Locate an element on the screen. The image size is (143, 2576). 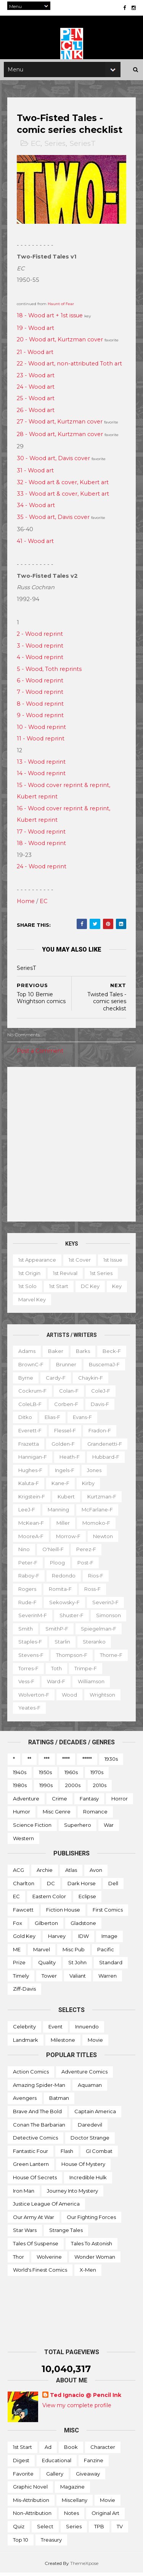
Tales of Suspense is located at coordinates (35, 2246).